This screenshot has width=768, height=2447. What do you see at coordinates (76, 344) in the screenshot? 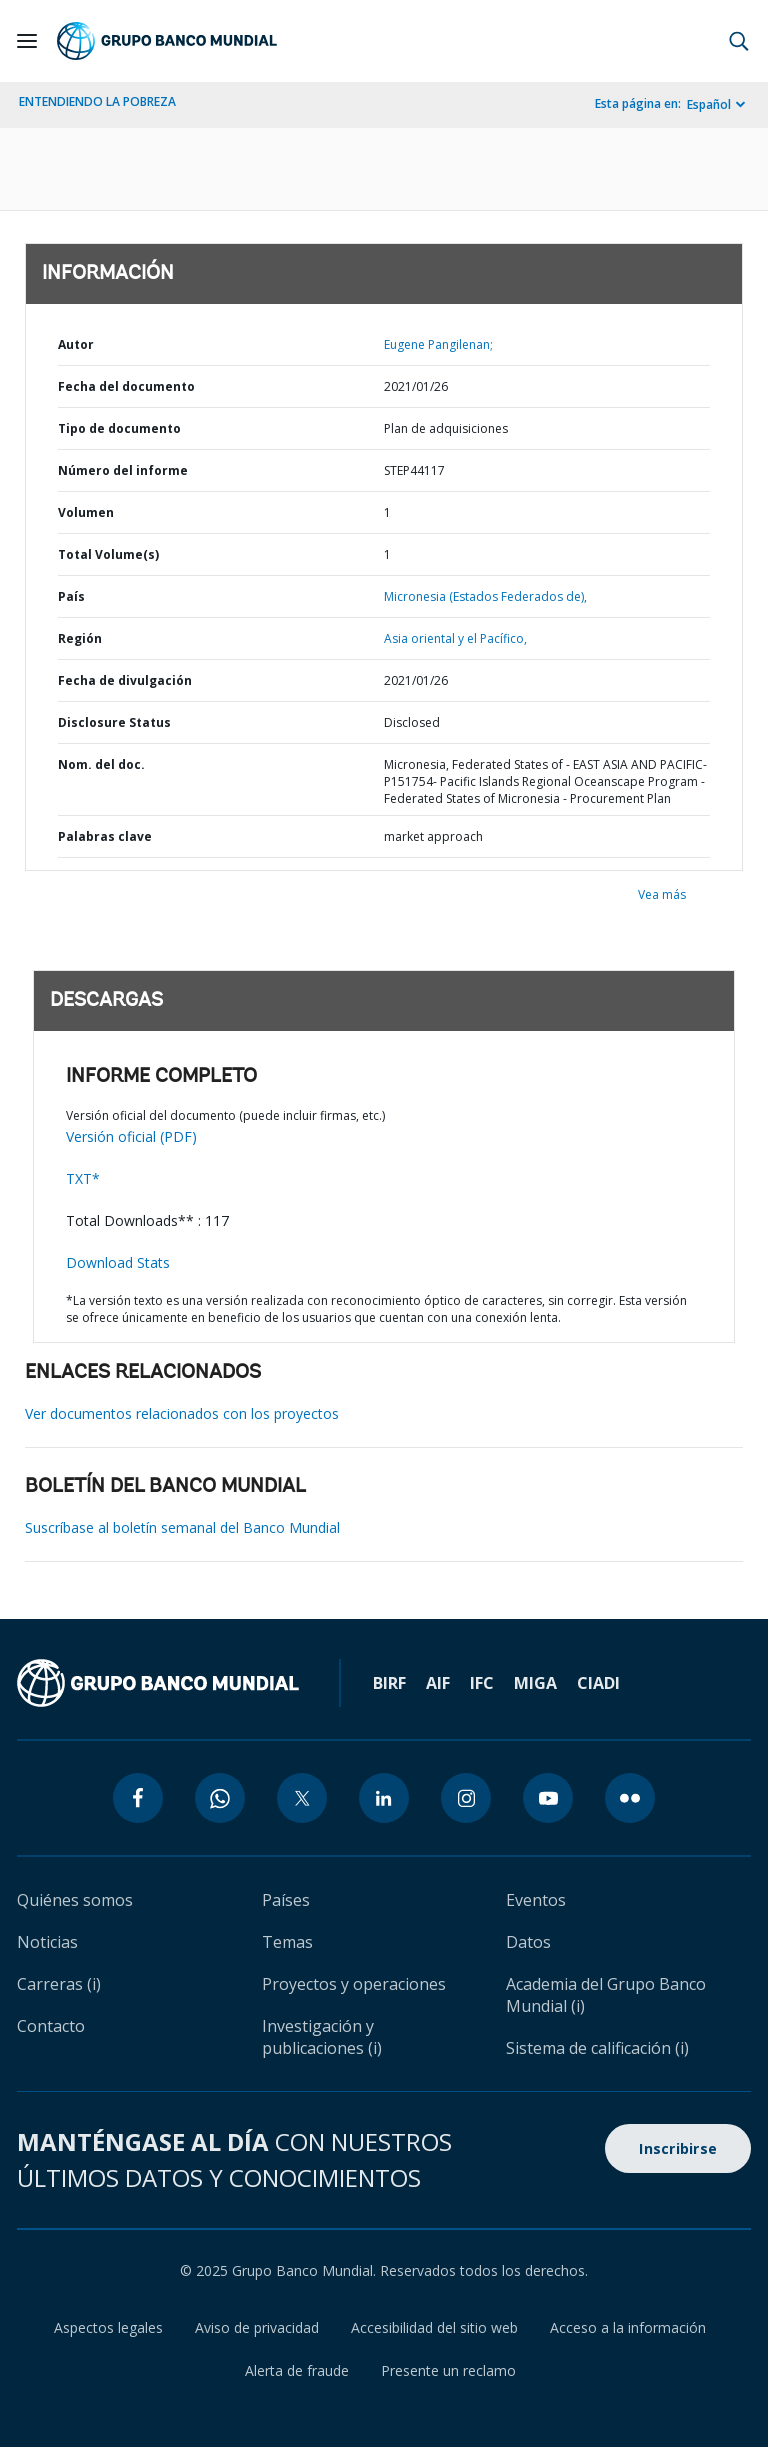
I see `Autor` at bounding box center [76, 344].